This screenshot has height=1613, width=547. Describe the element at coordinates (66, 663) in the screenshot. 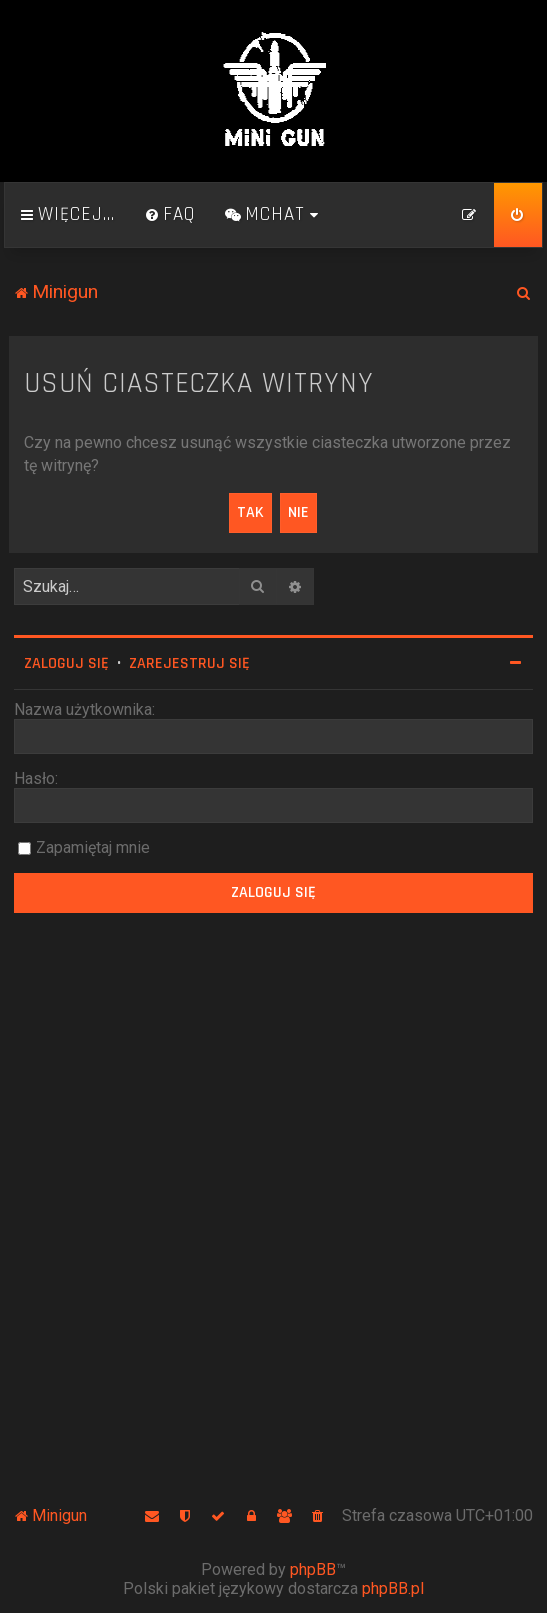

I see `Zaloguj się` at that location.